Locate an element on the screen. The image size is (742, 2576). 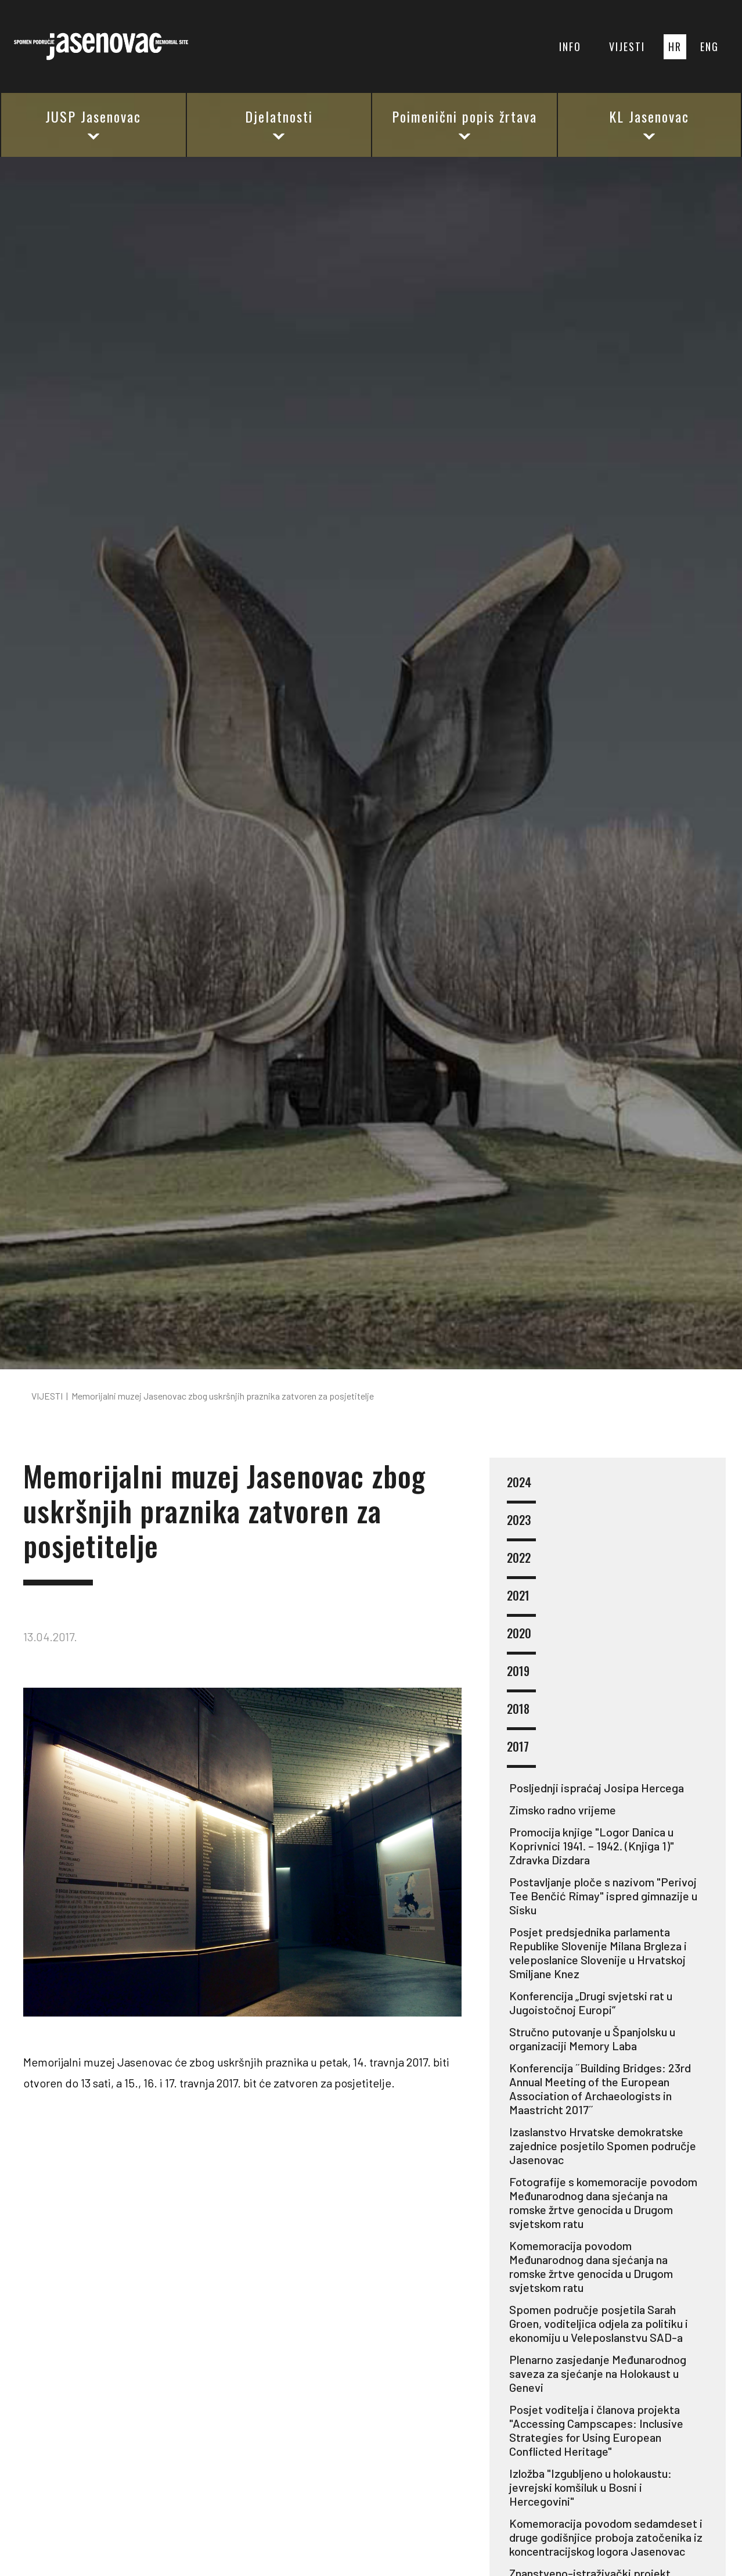
2017 [button] is located at coordinates (521, 1753).